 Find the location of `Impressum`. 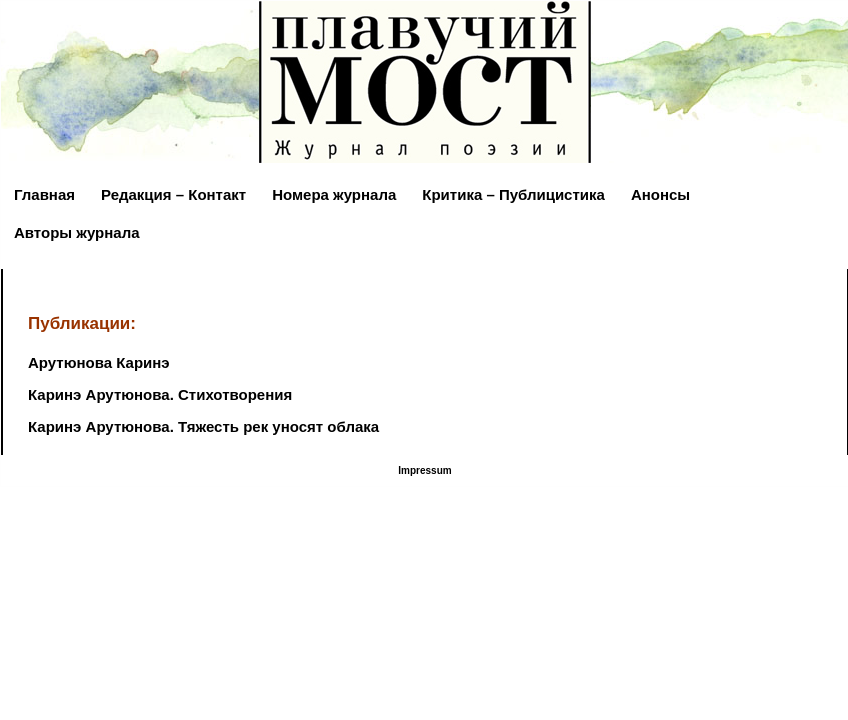

Impressum is located at coordinates (424, 470).